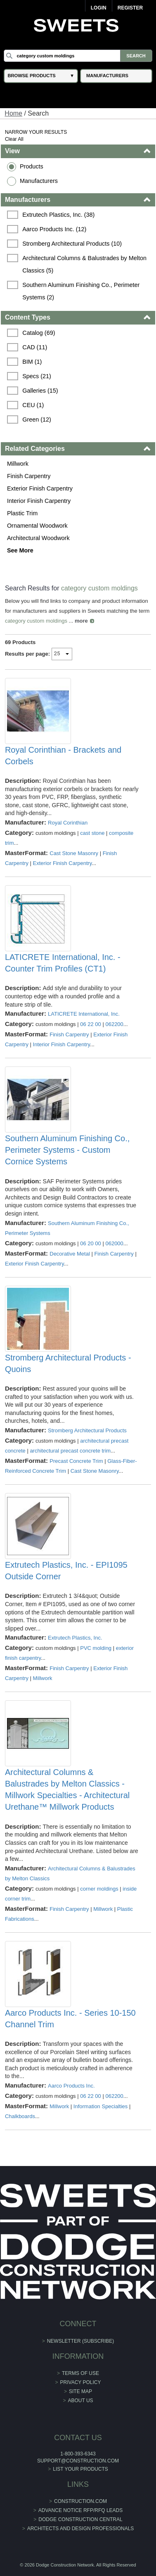 Image resolution: width=156 pixels, height=2576 pixels. I want to click on Stromberg Architectural Products, so click(87, 1430).